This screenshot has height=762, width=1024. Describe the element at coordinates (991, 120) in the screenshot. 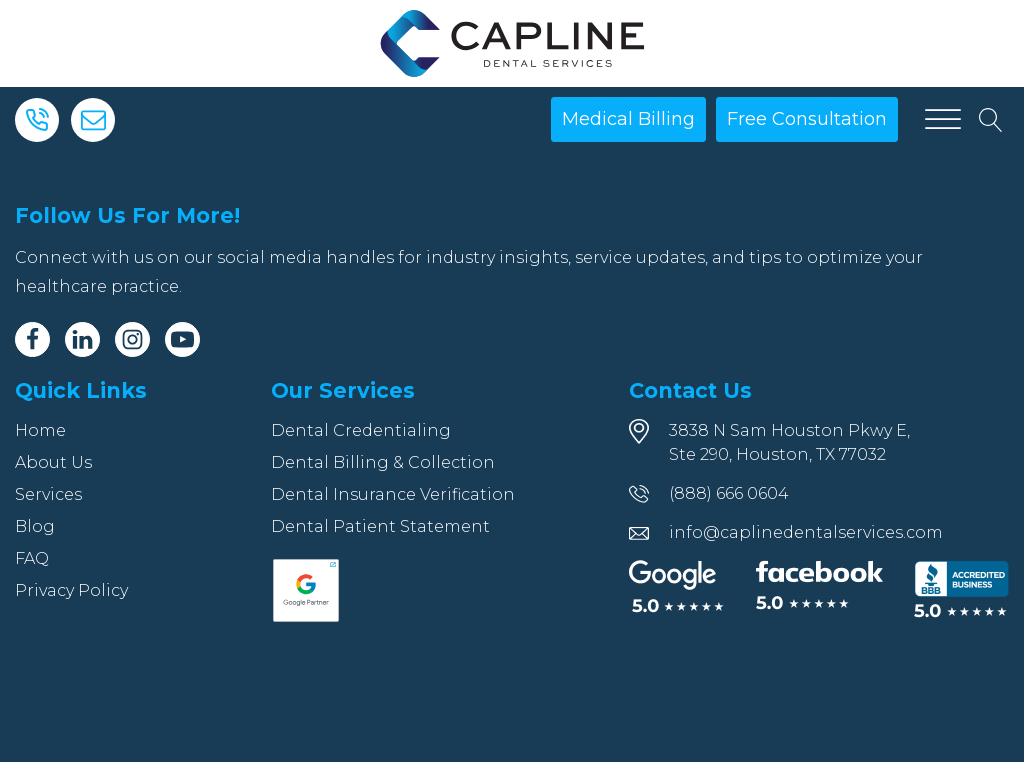

I see `[Open search]` at that location.